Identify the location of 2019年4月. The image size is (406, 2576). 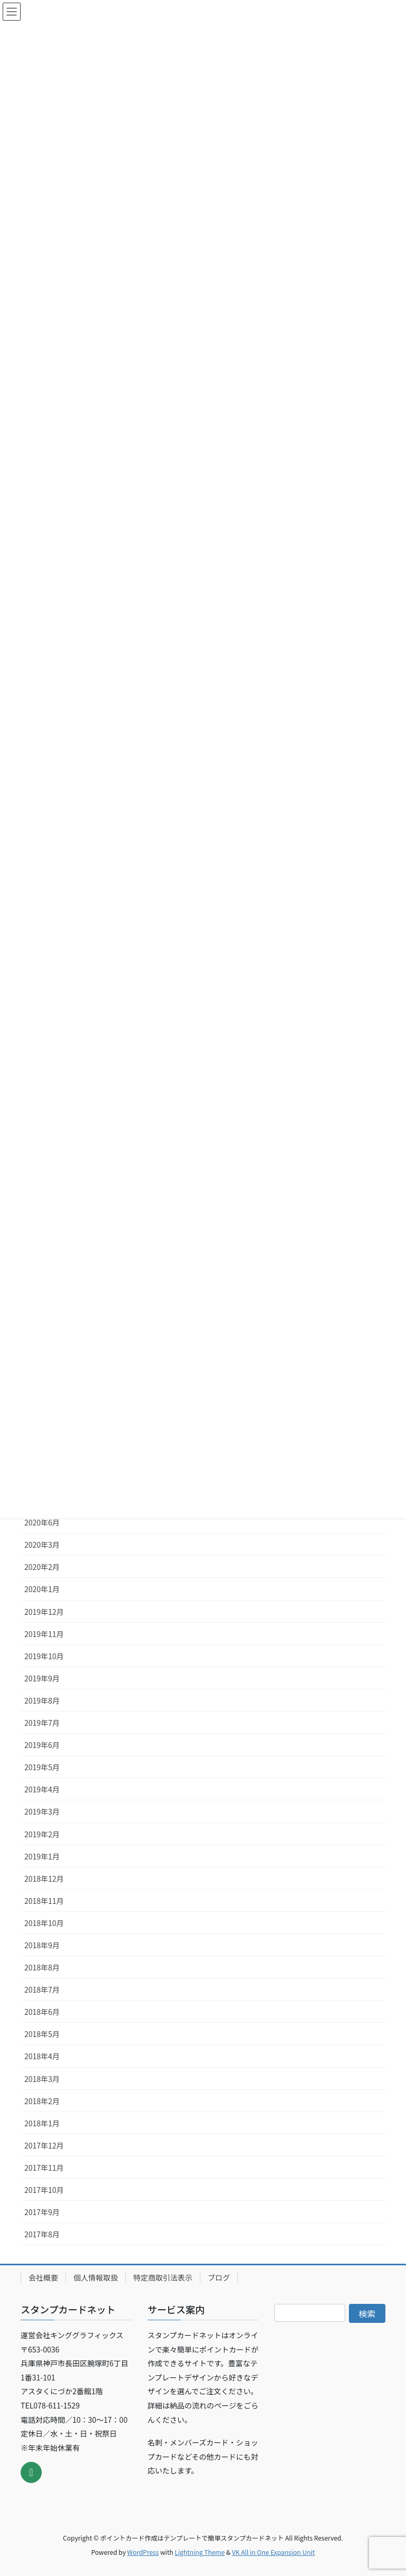
(42, 1789).